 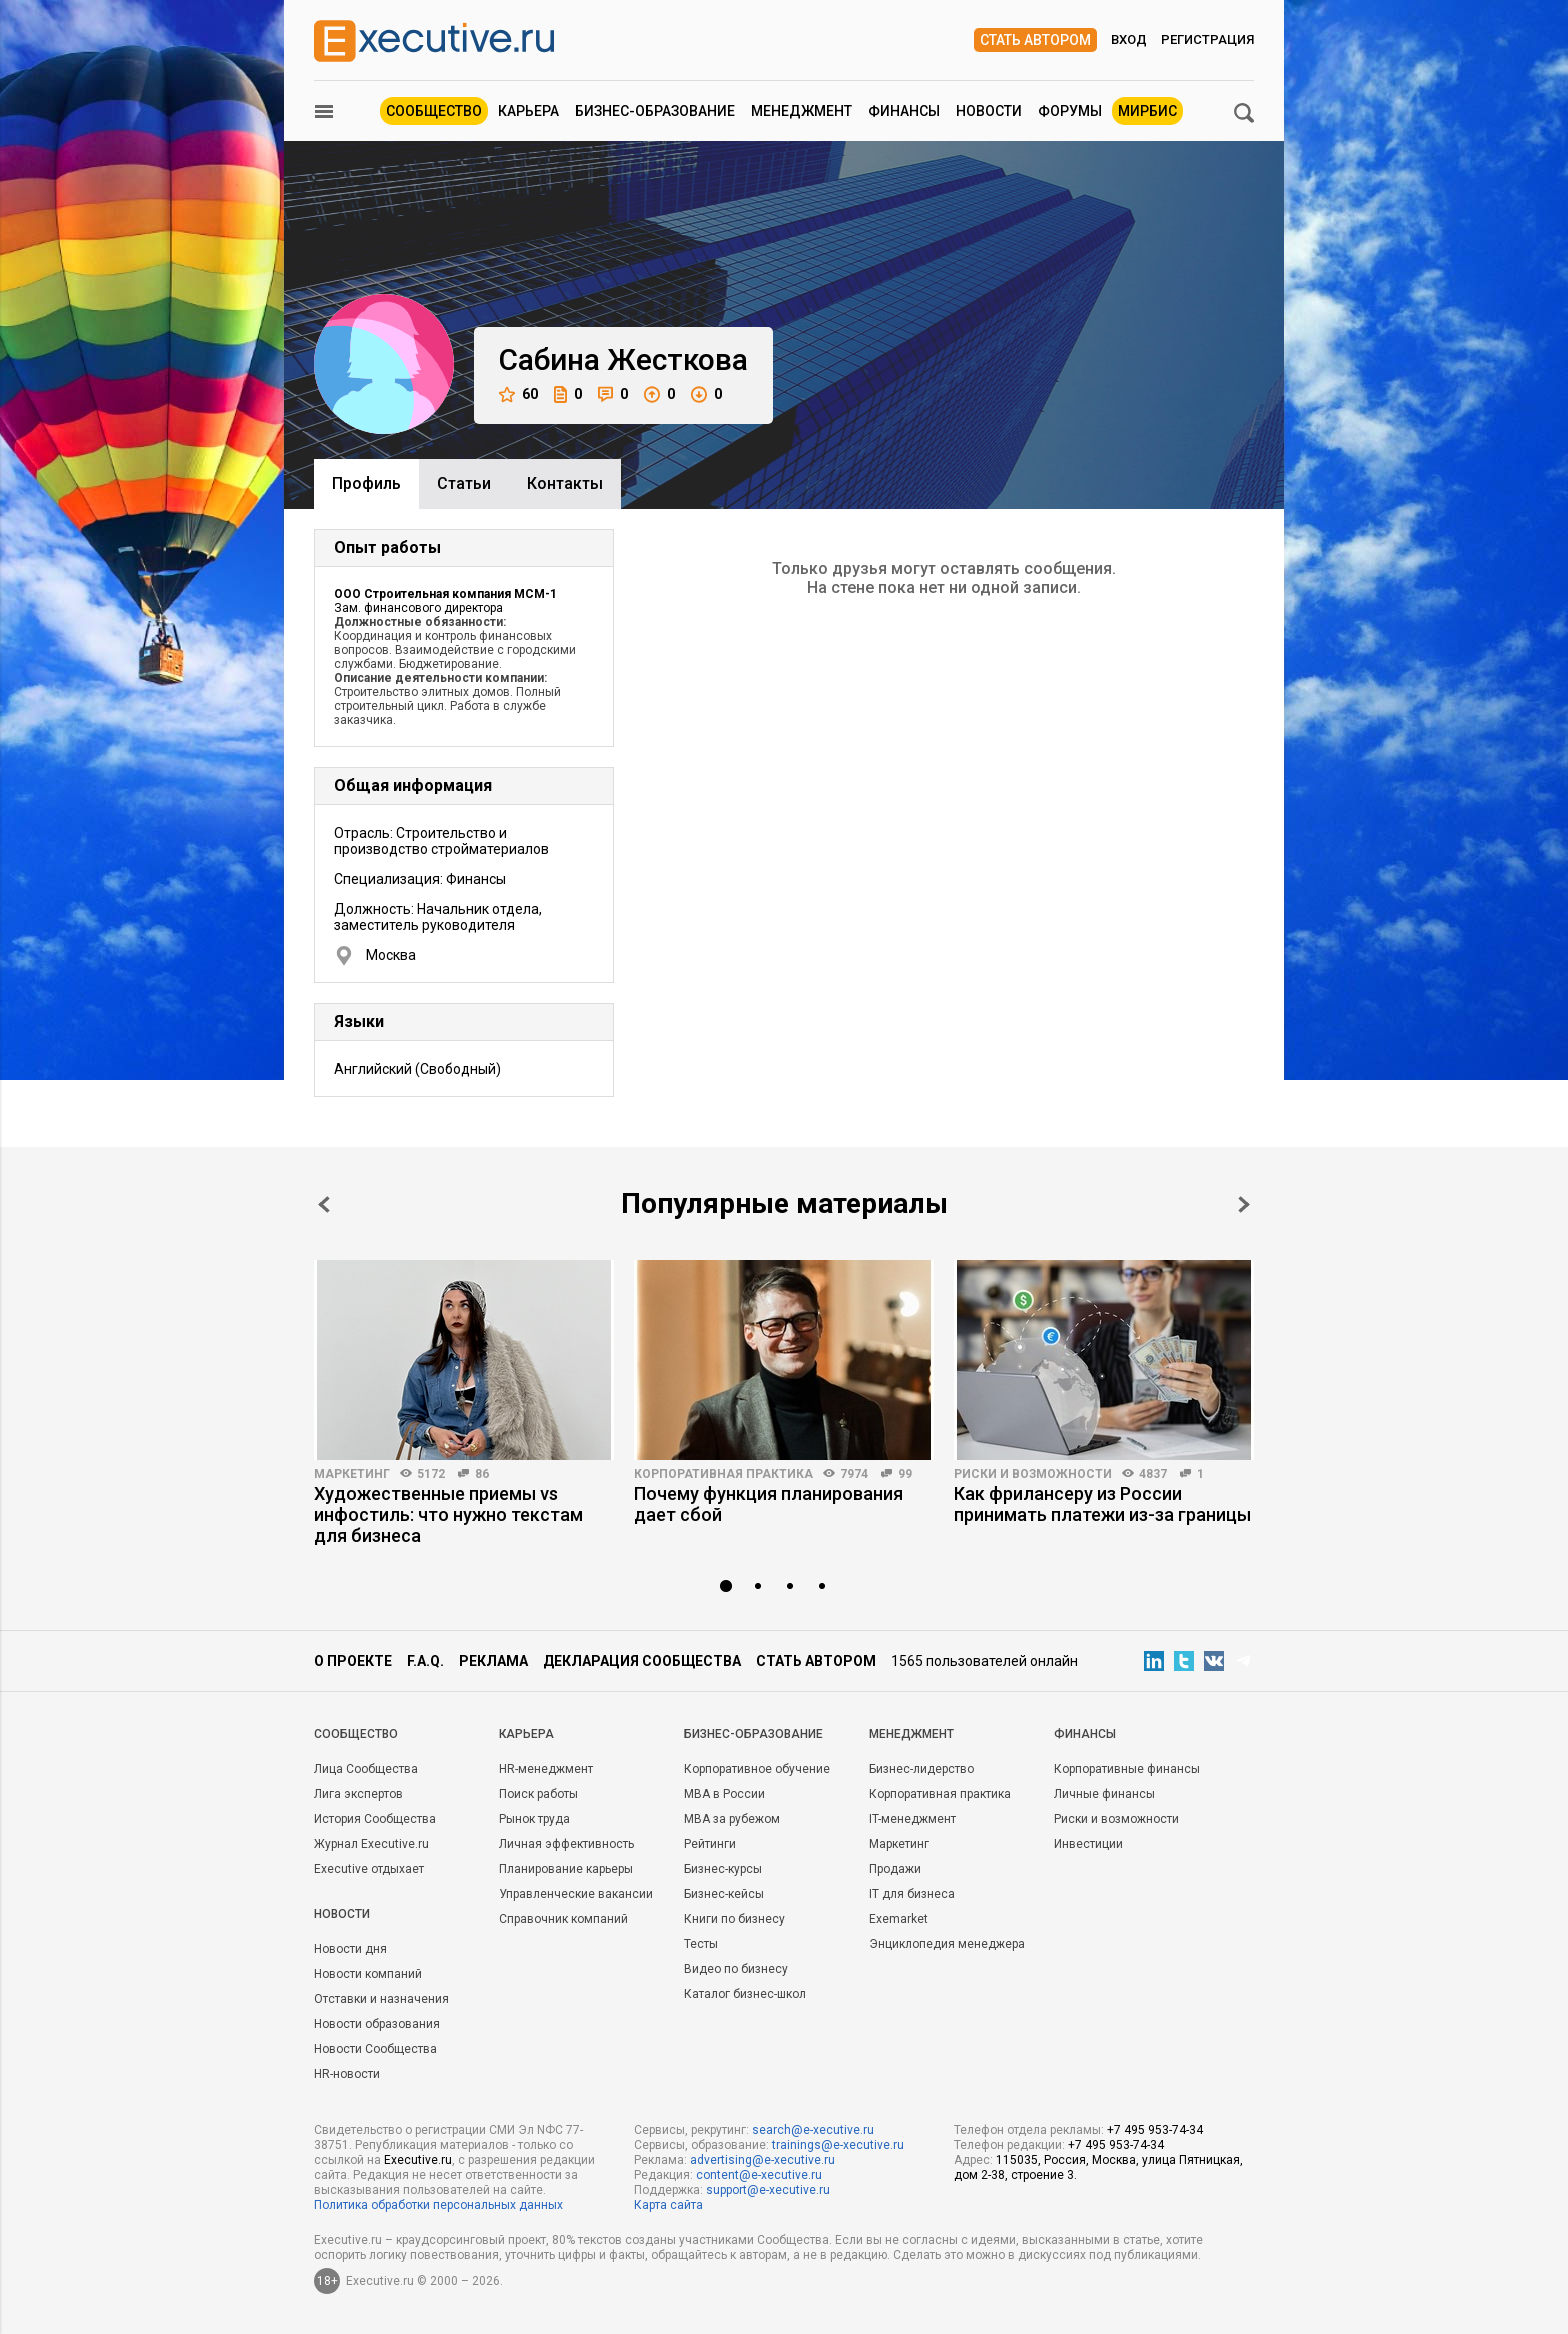 I want to click on Бизнес-кейсы, so click(x=724, y=1894).